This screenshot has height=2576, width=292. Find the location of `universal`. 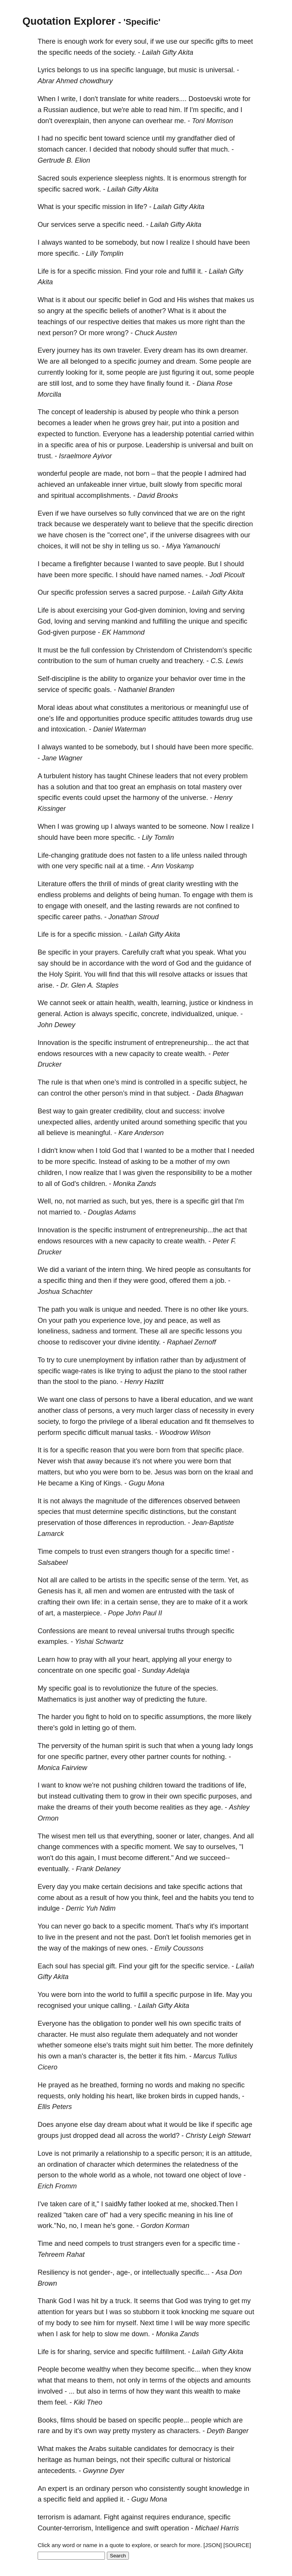

universal is located at coordinates (202, 445).